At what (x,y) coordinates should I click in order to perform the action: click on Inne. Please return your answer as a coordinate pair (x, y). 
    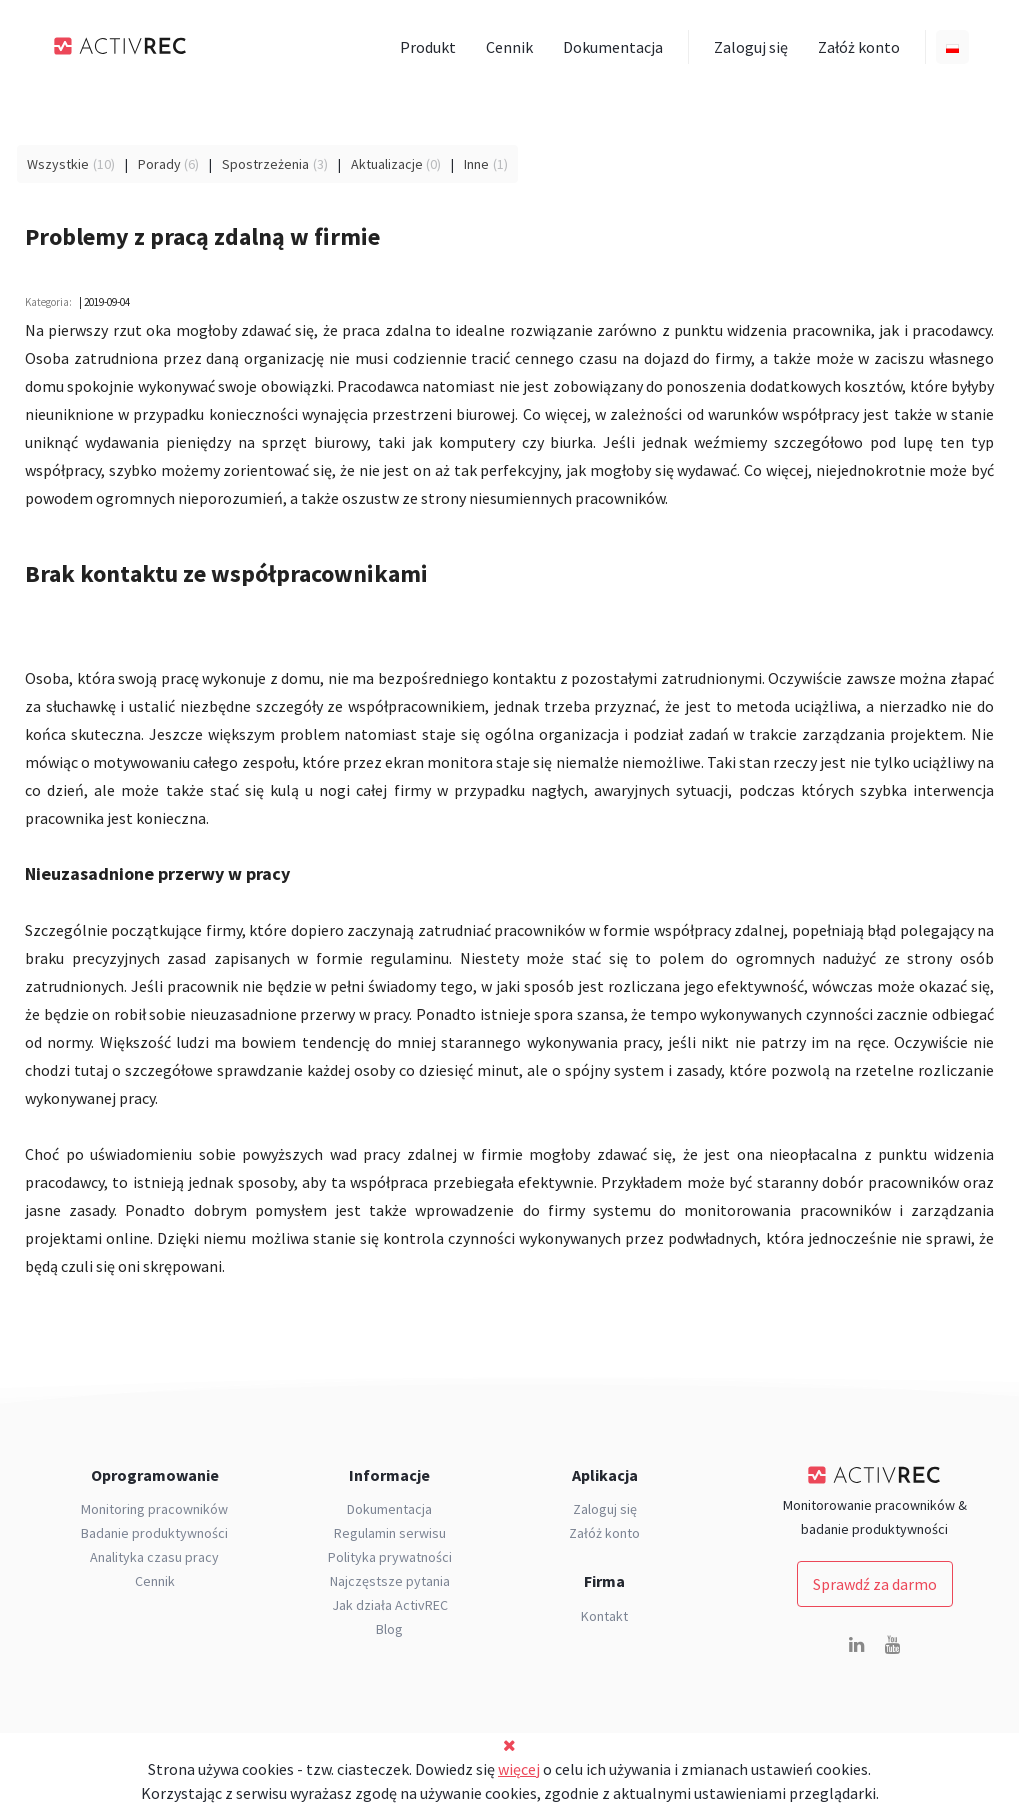
    Looking at the image, I should click on (476, 164).